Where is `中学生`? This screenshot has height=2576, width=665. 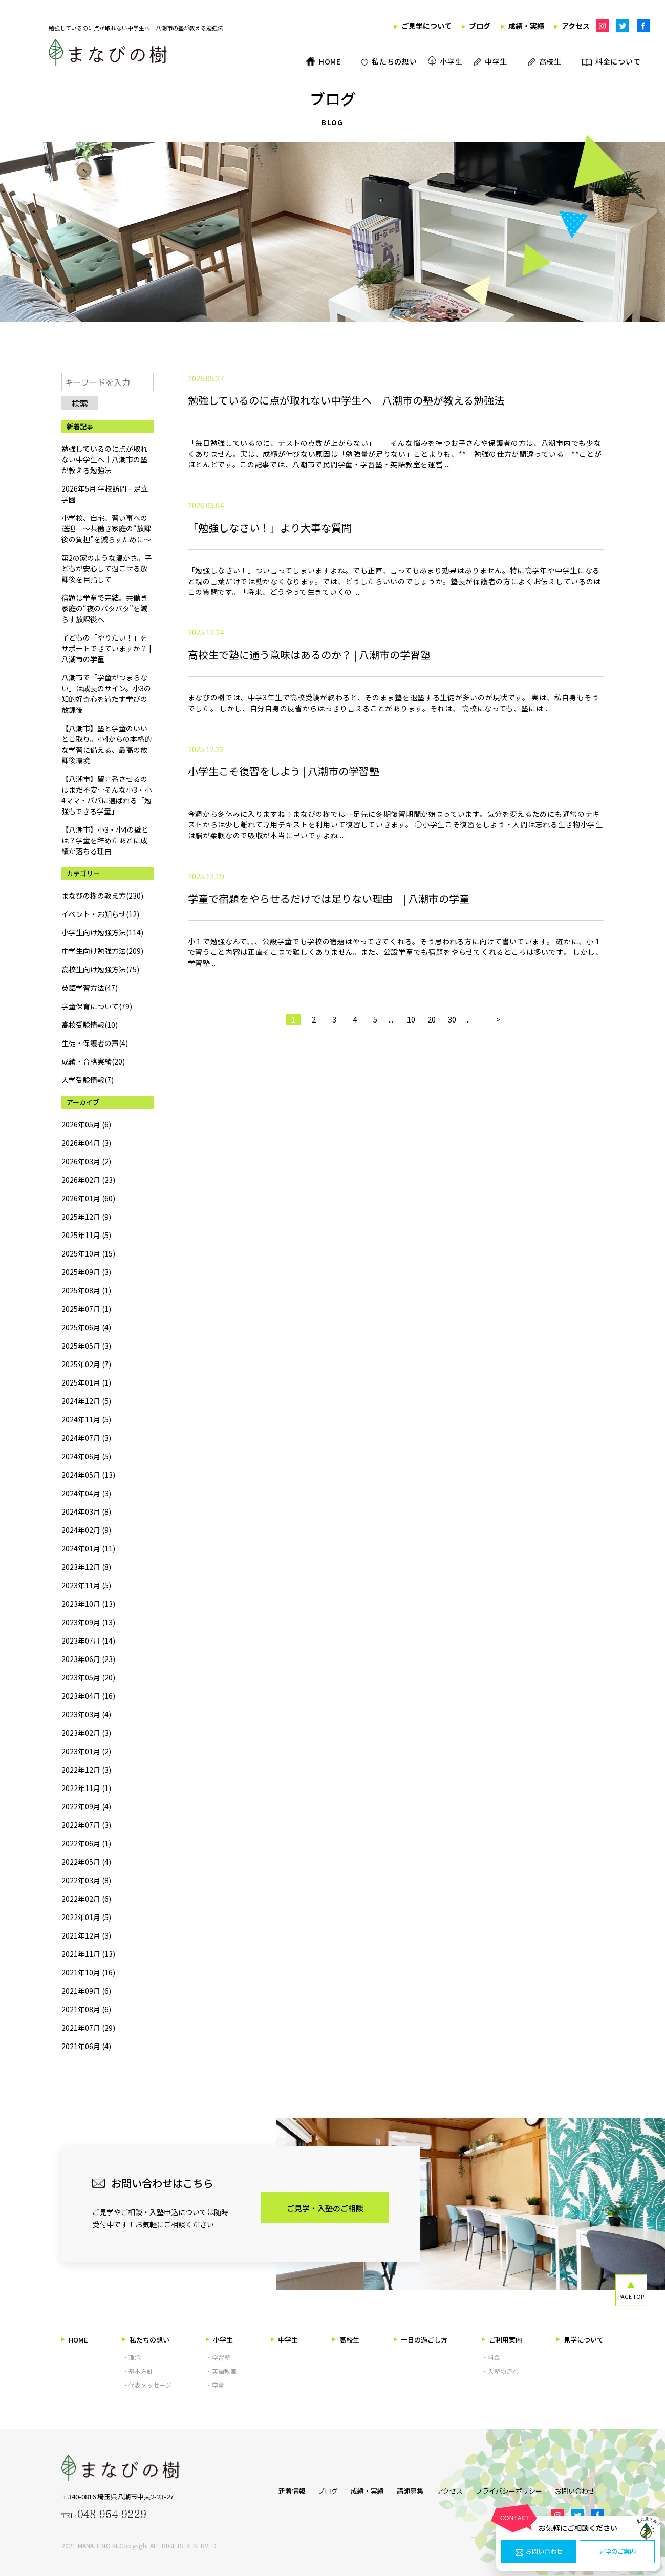
中学生 is located at coordinates (284, 2339).